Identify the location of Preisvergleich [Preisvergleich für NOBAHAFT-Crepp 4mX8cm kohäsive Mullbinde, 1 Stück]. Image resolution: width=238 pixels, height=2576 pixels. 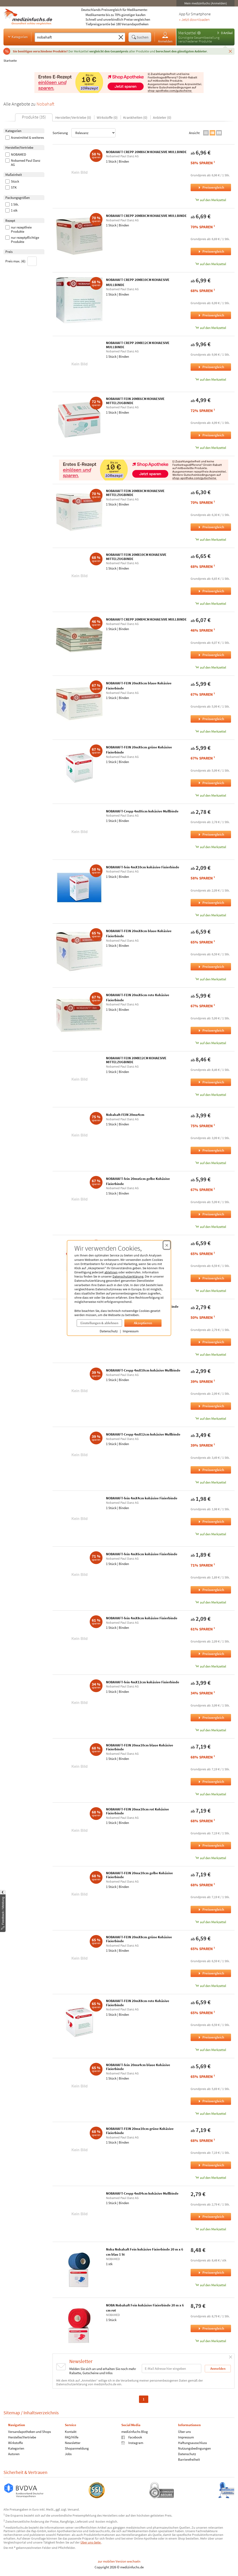
(211, 1342).